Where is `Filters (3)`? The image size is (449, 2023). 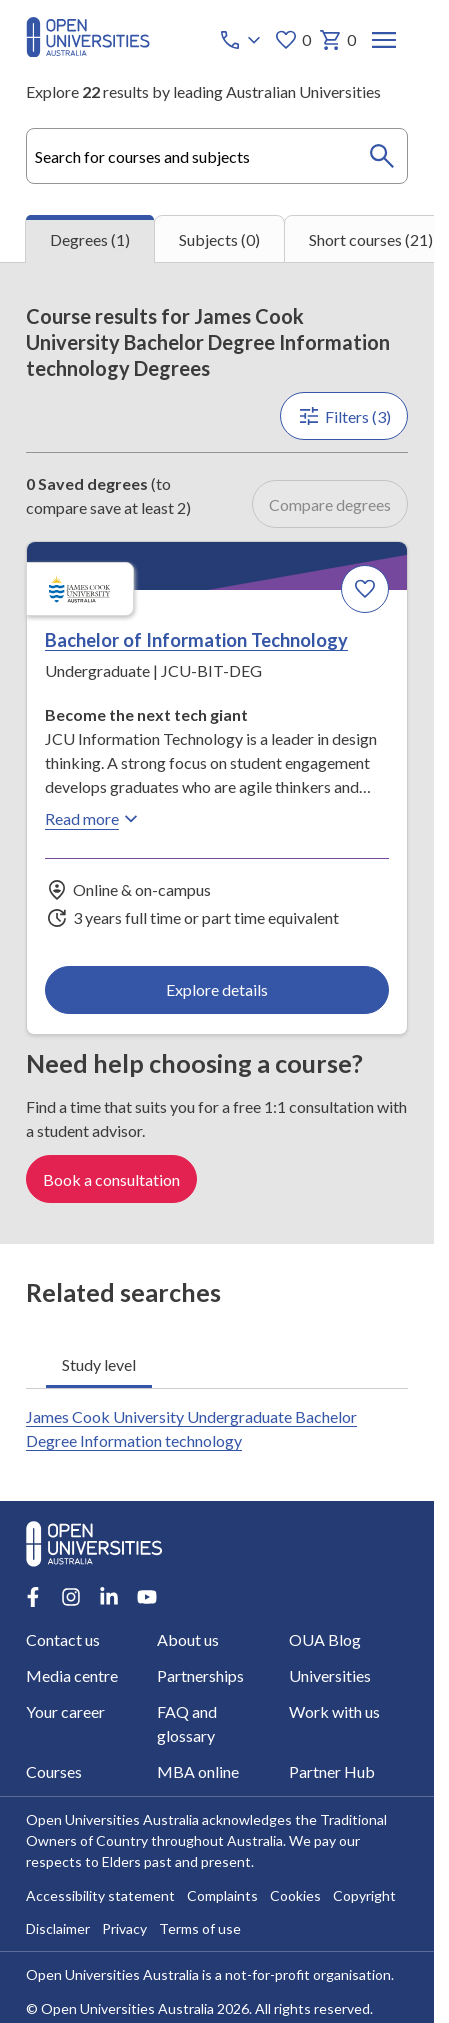 Filters (3) is located at coordinates (344, 416).